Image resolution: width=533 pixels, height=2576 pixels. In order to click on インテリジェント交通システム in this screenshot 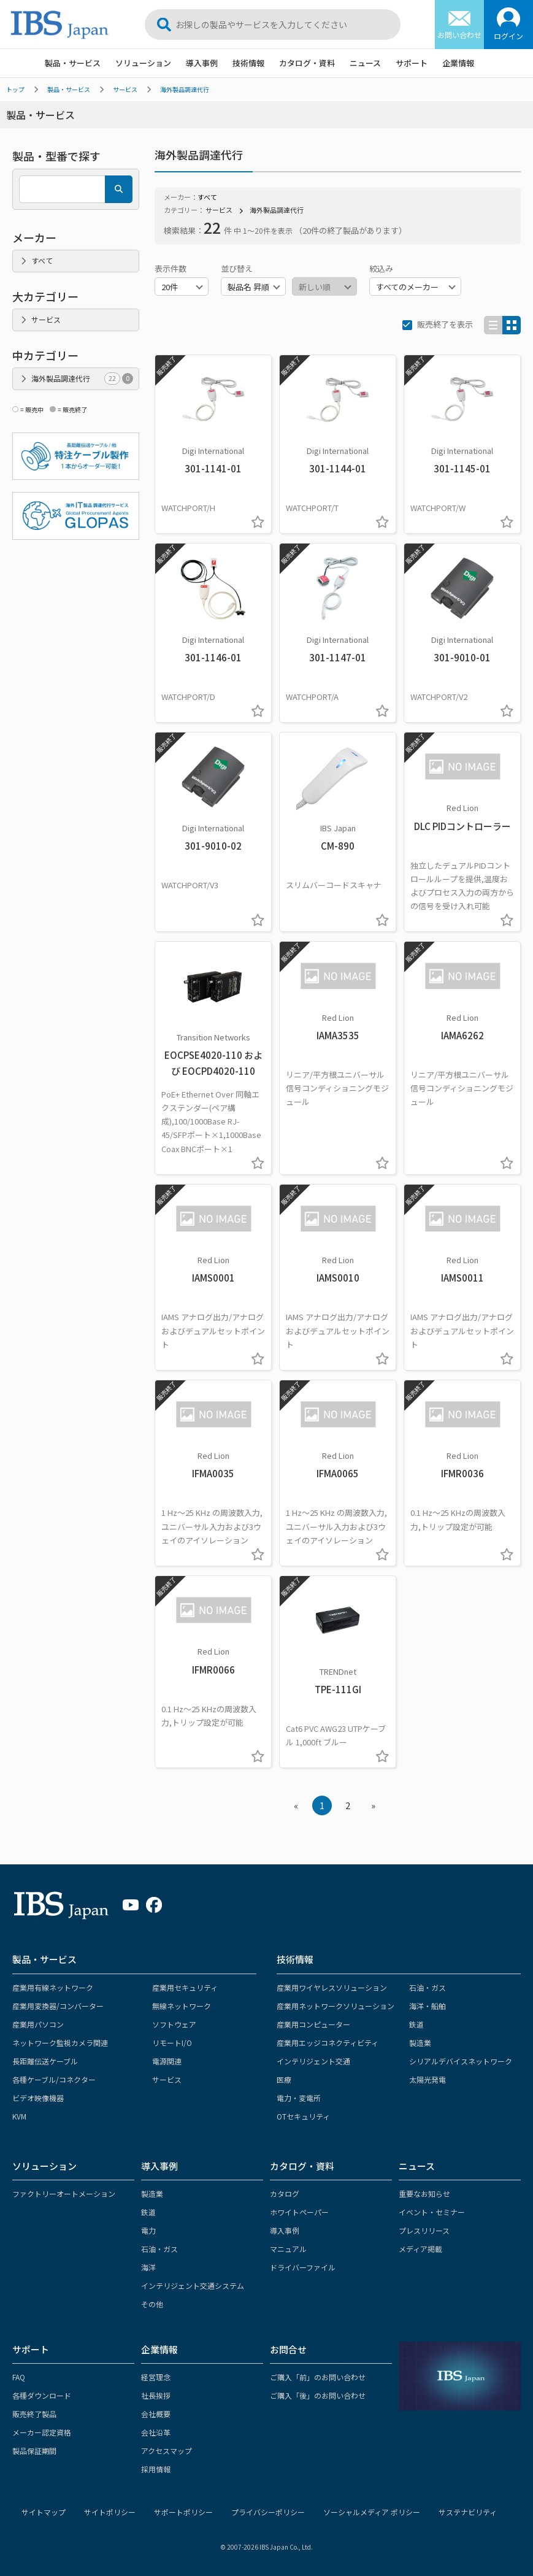, I will do `click(192, 2285)`.